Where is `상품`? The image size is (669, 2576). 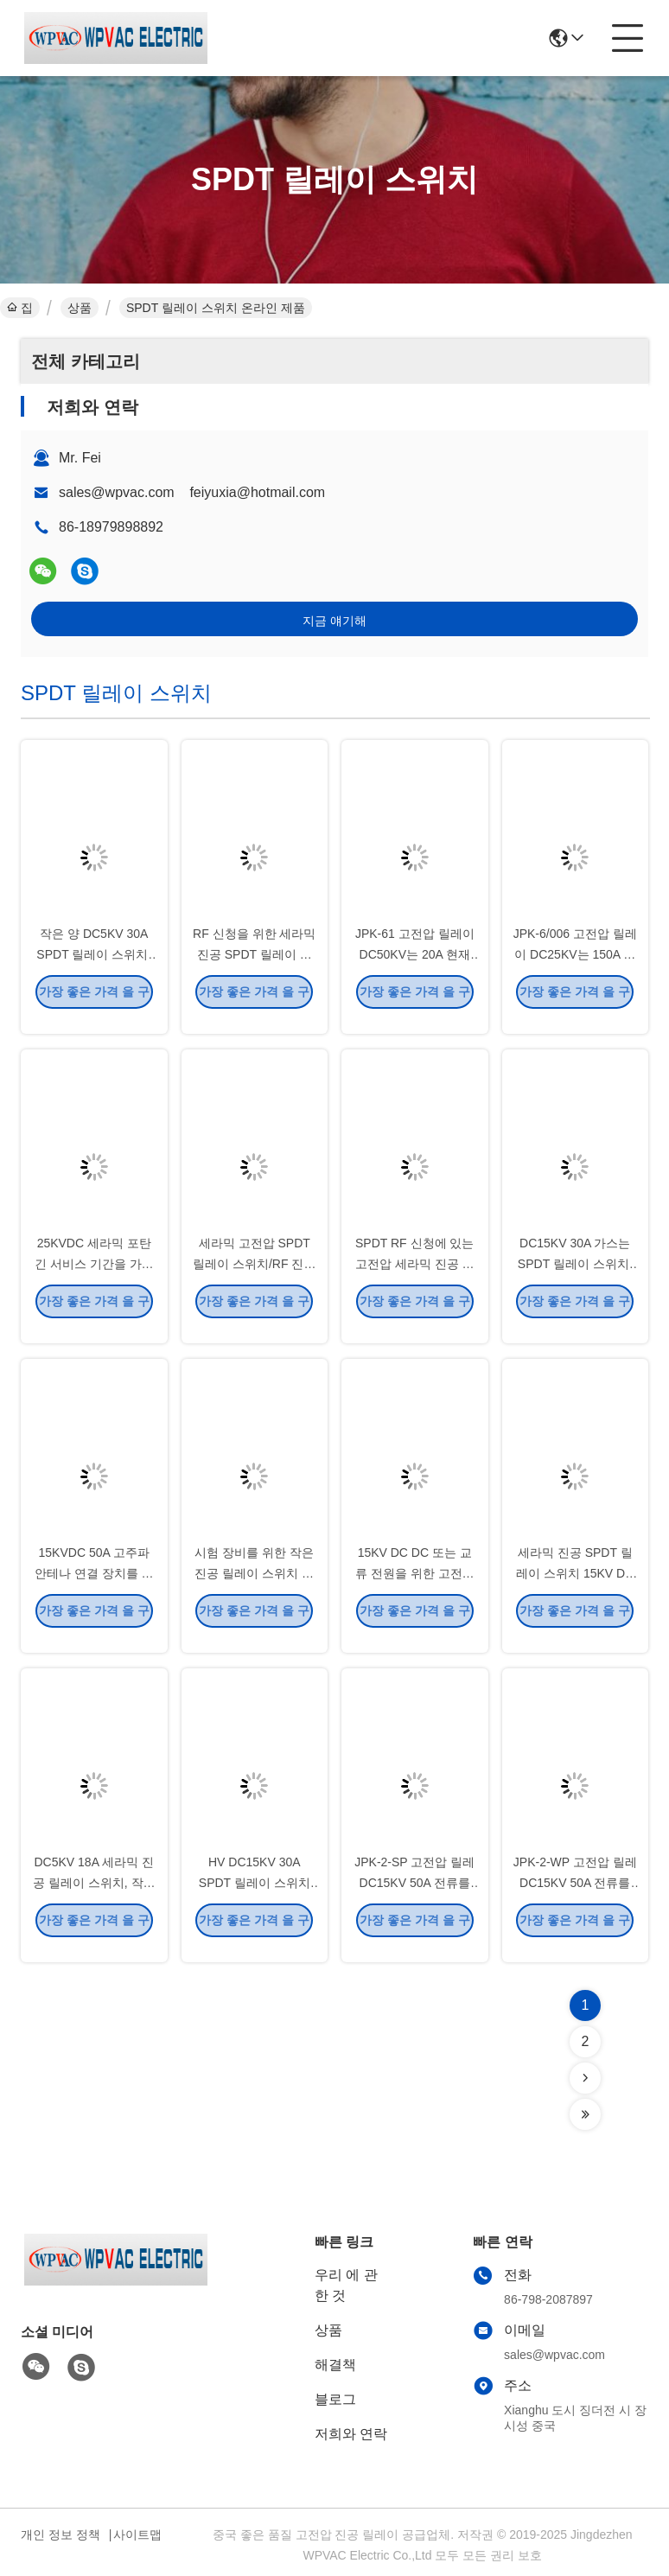 상품 is located at coordinates (79, 308).